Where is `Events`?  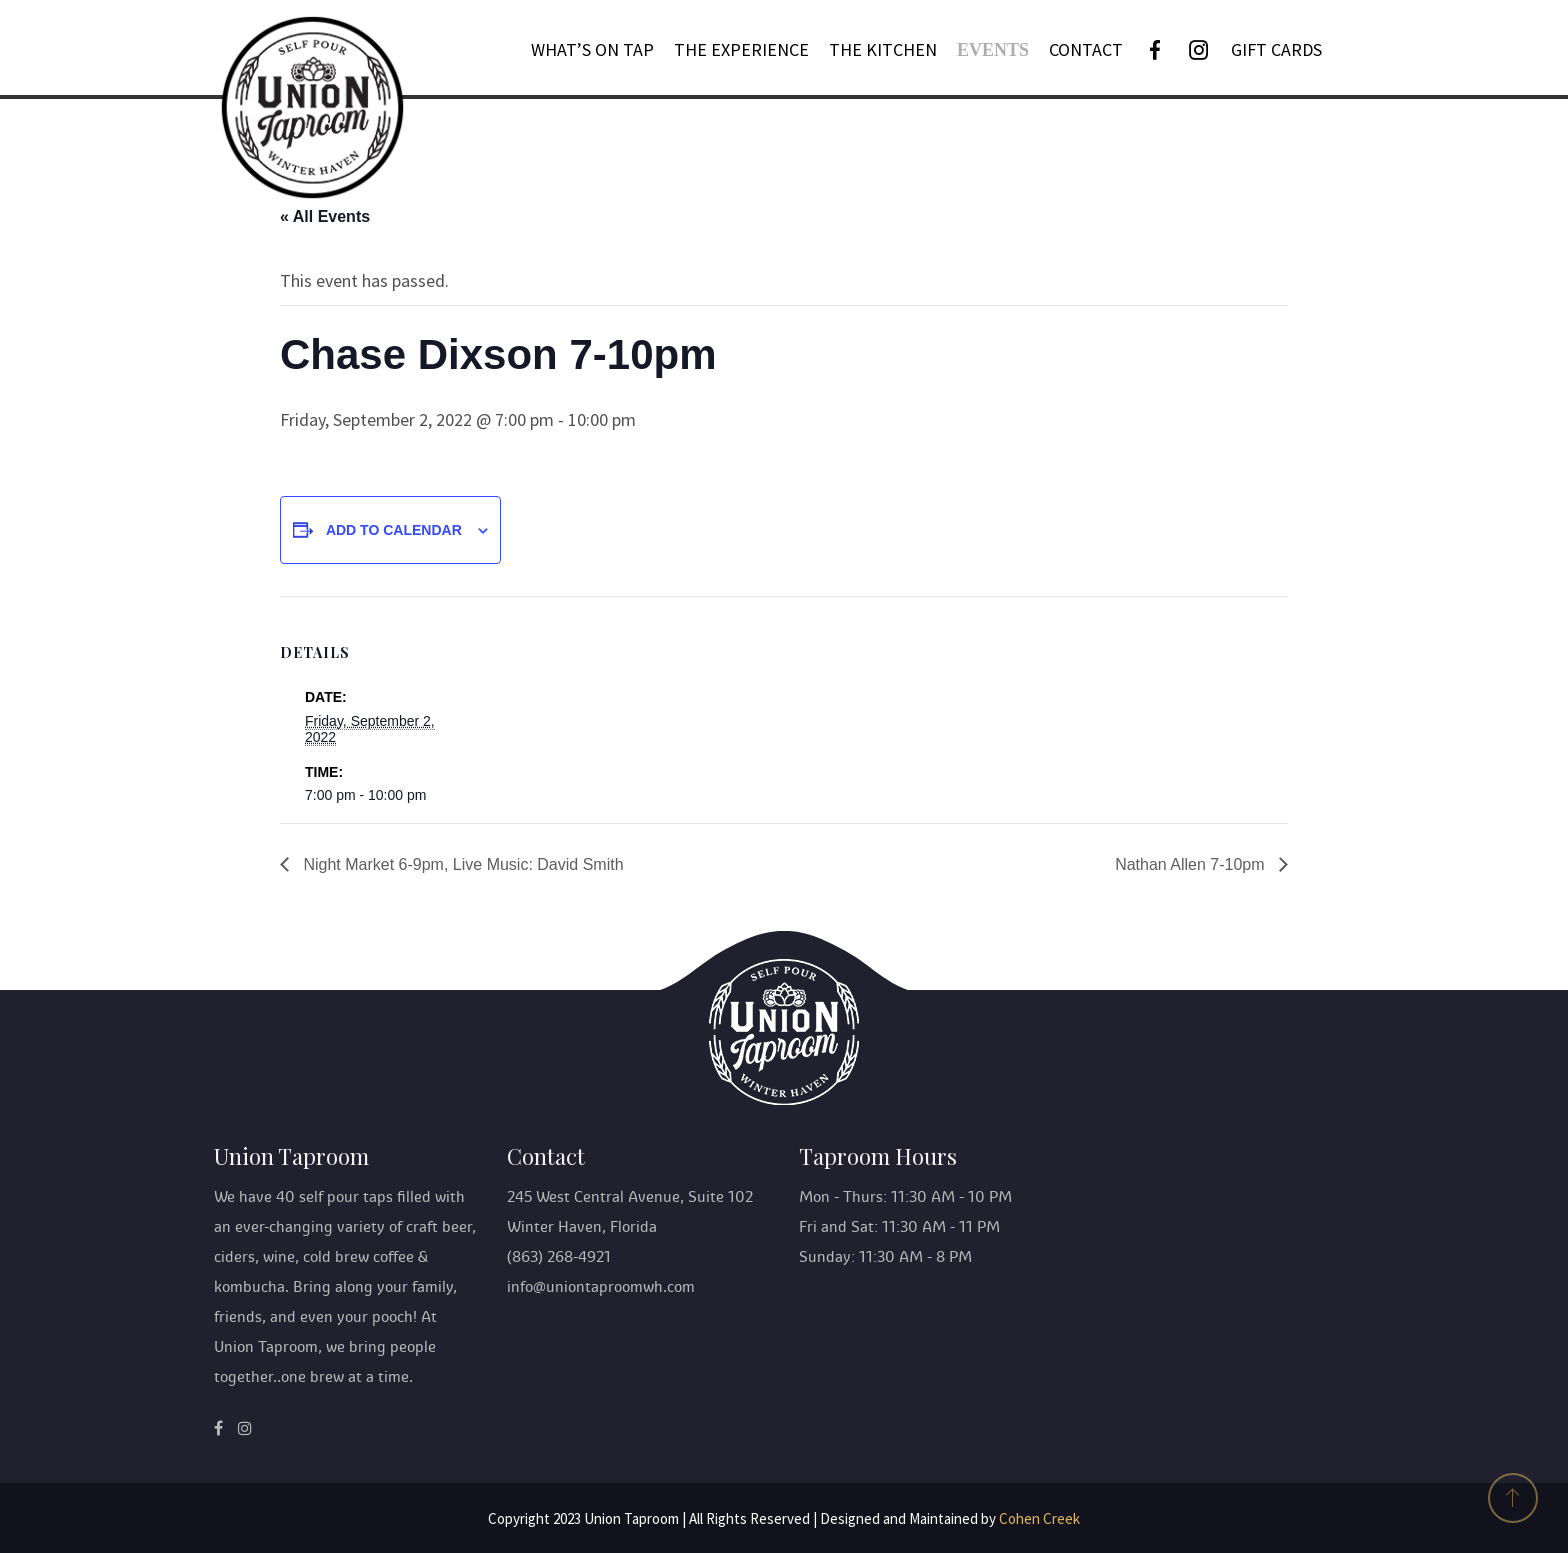
Events is located at coordinates (993, 50).